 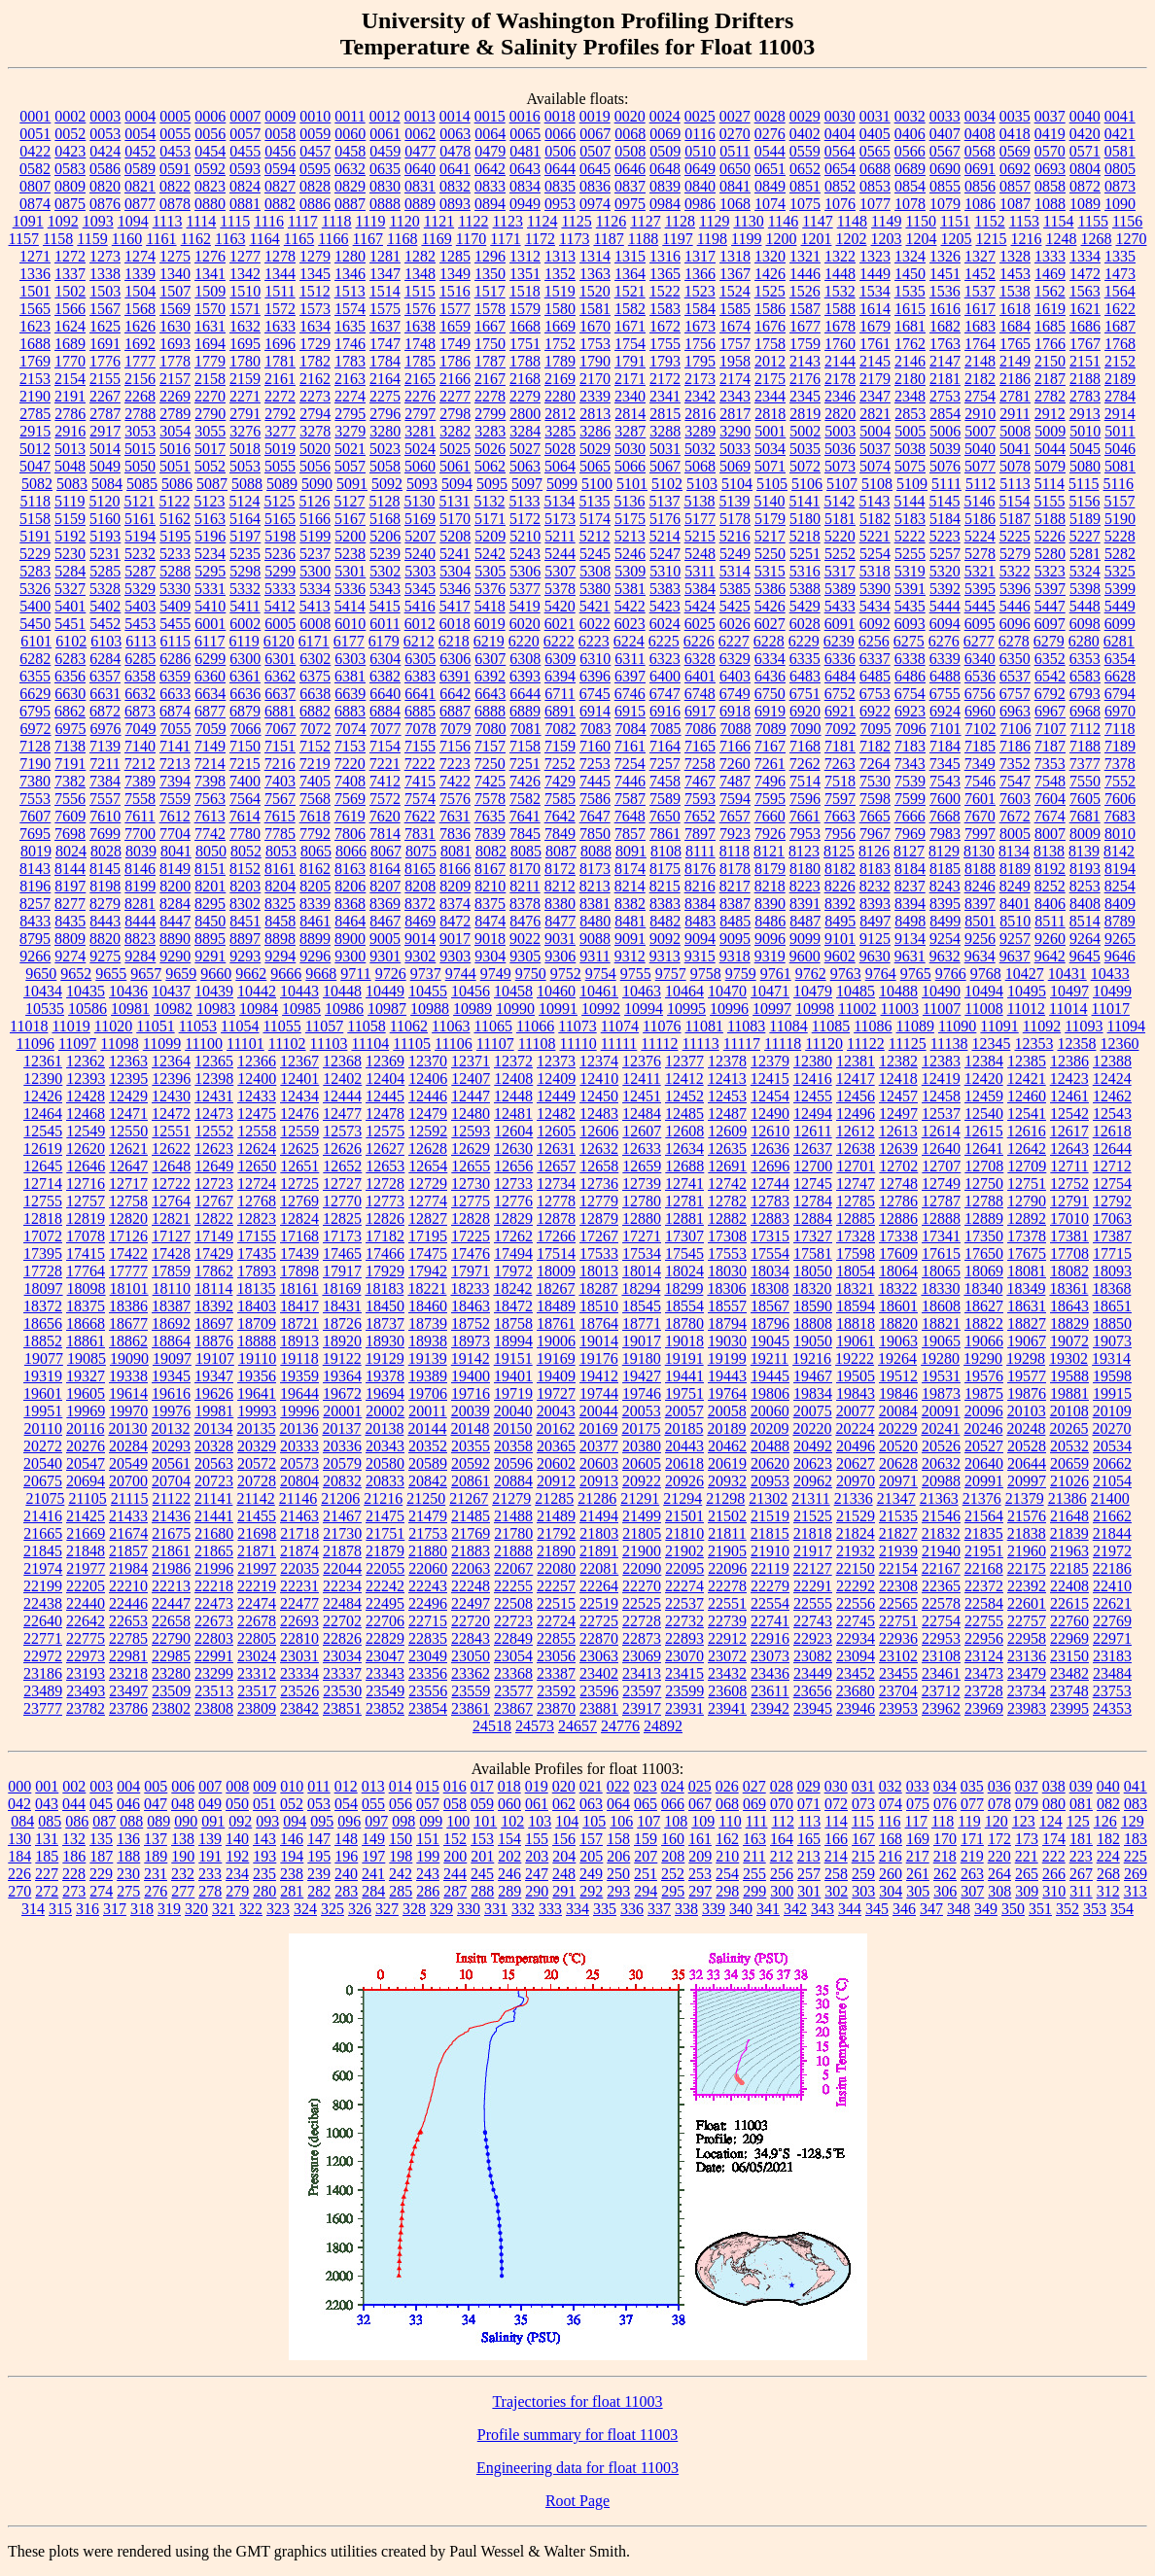 What do you see at coordinates (280, 151) in the screenshot?
I see `0456` at bounding box center [280, 151].